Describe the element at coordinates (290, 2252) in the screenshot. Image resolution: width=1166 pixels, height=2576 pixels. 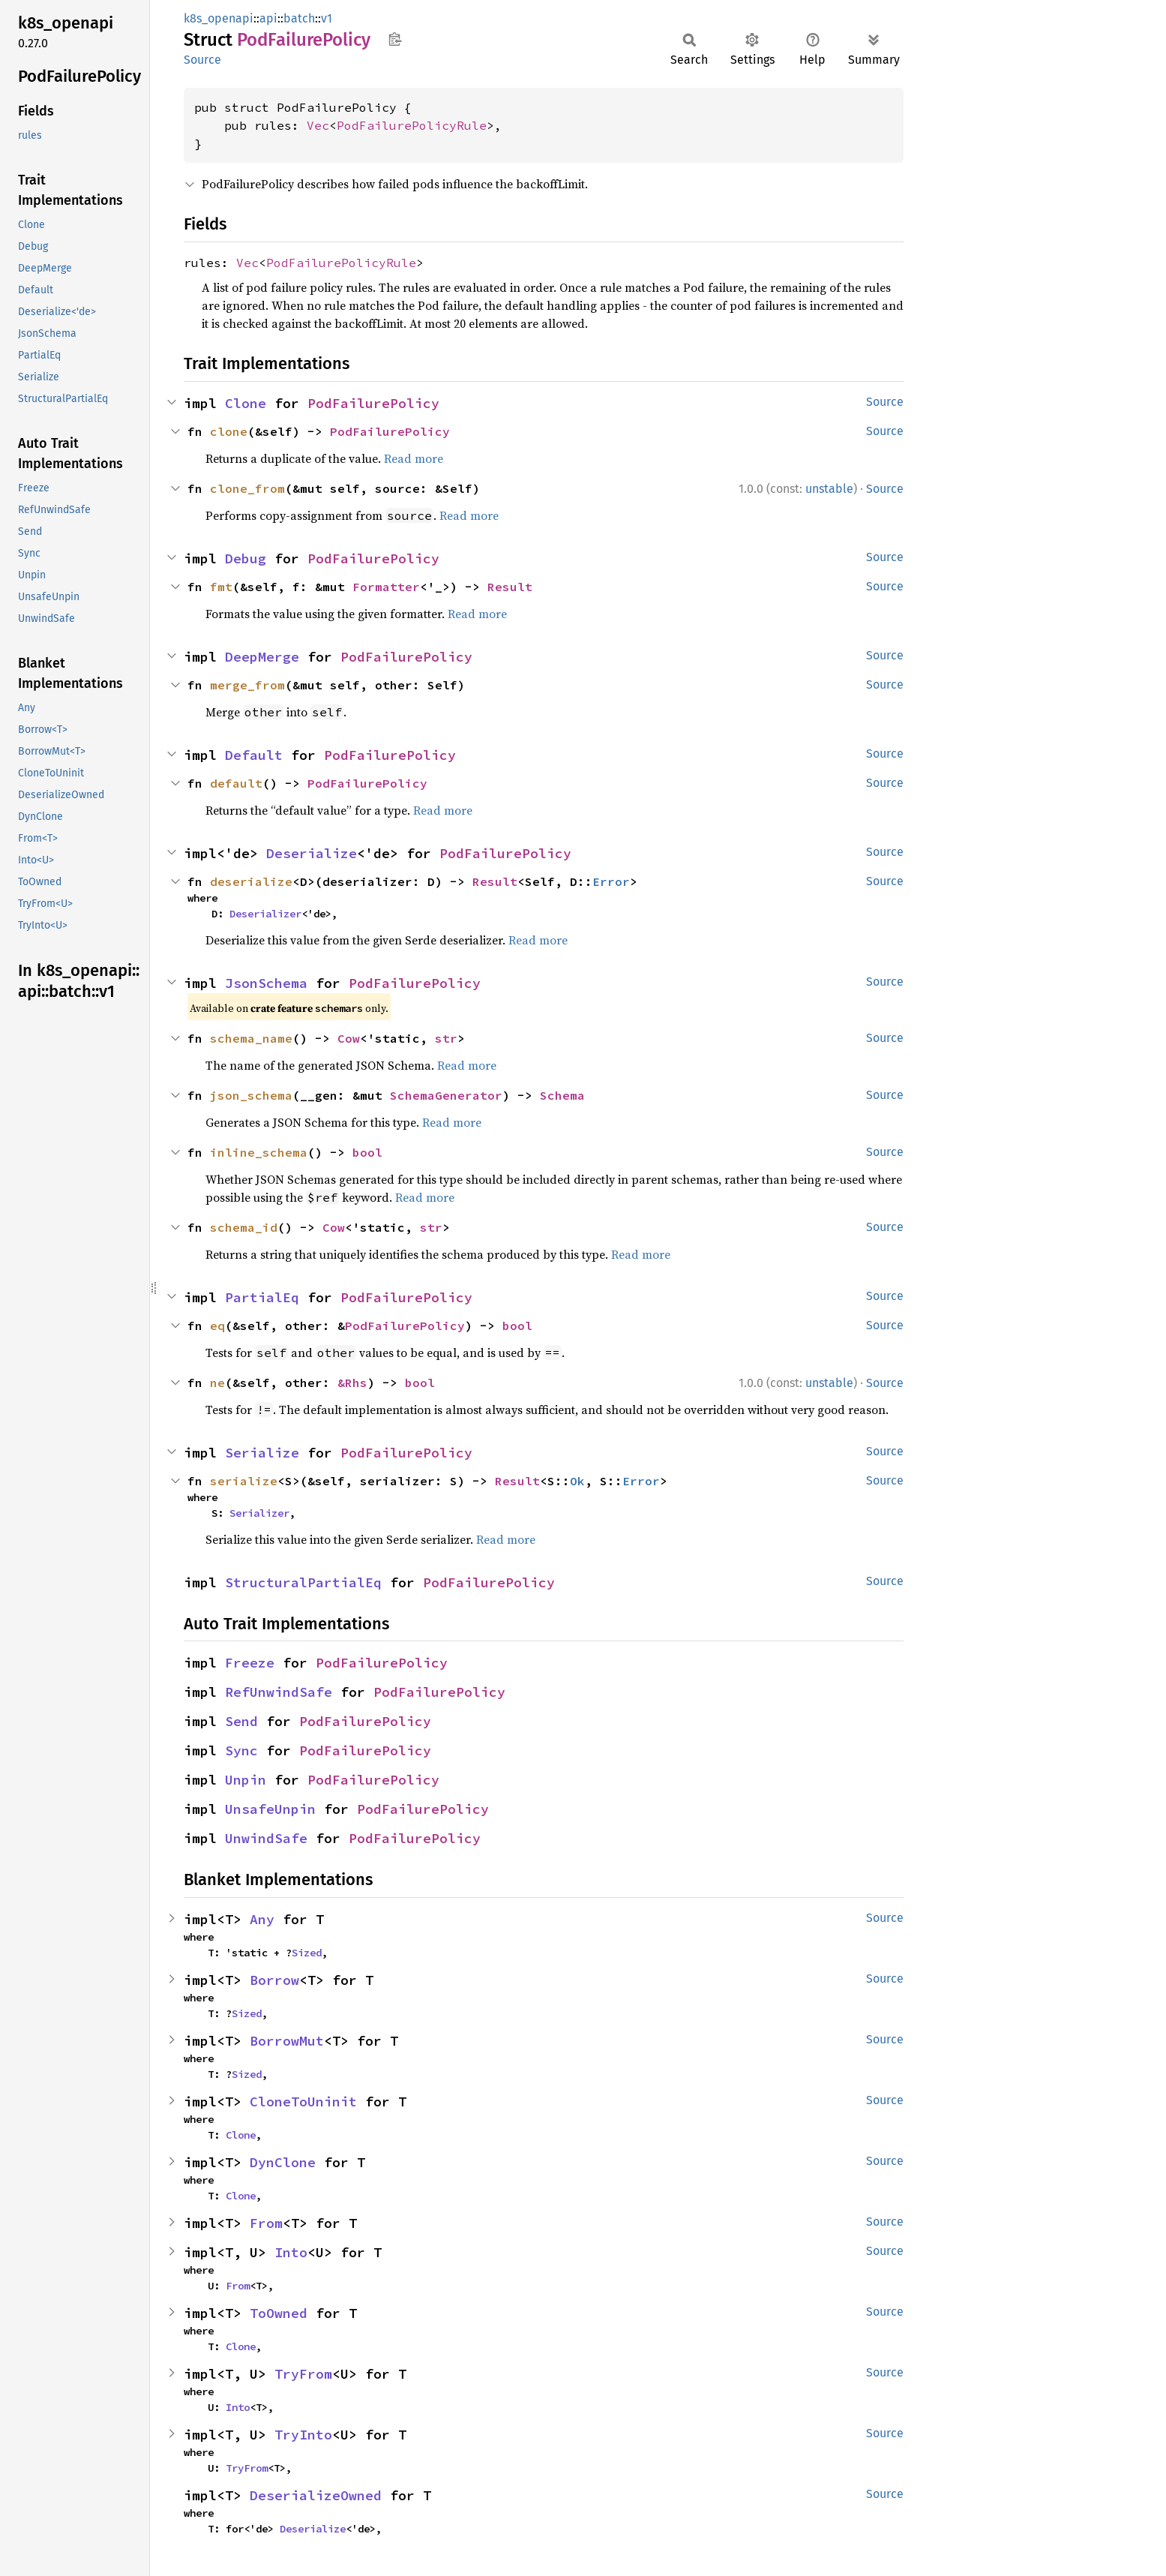
I see `Into` at that location.